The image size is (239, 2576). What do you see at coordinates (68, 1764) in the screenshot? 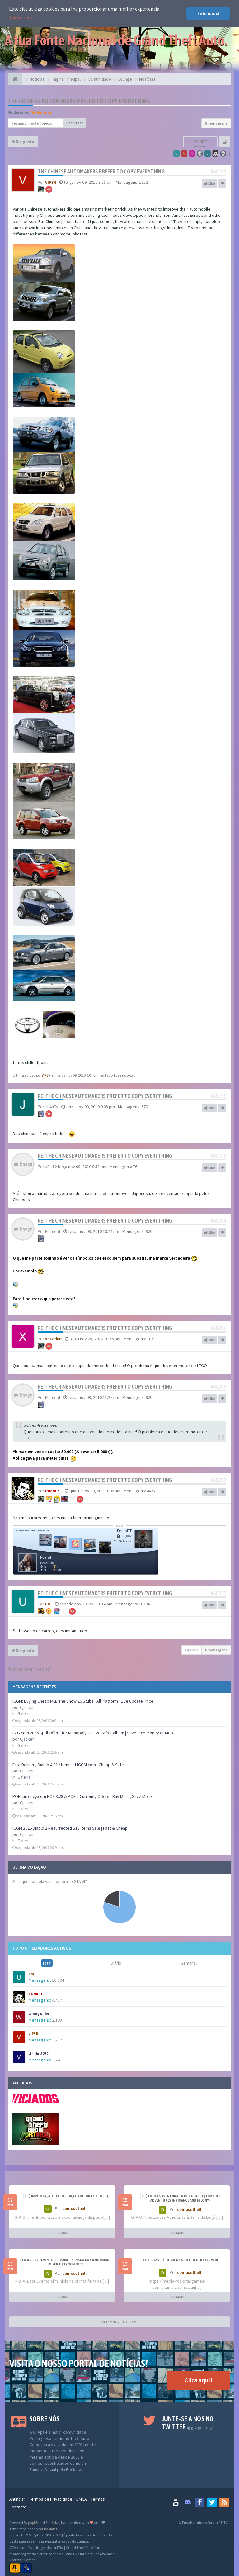
I see `Fast Delivery Diablo 4 S12 Items at IGGM.com | Cheap & Safe` at bounding box center [68, 1764].